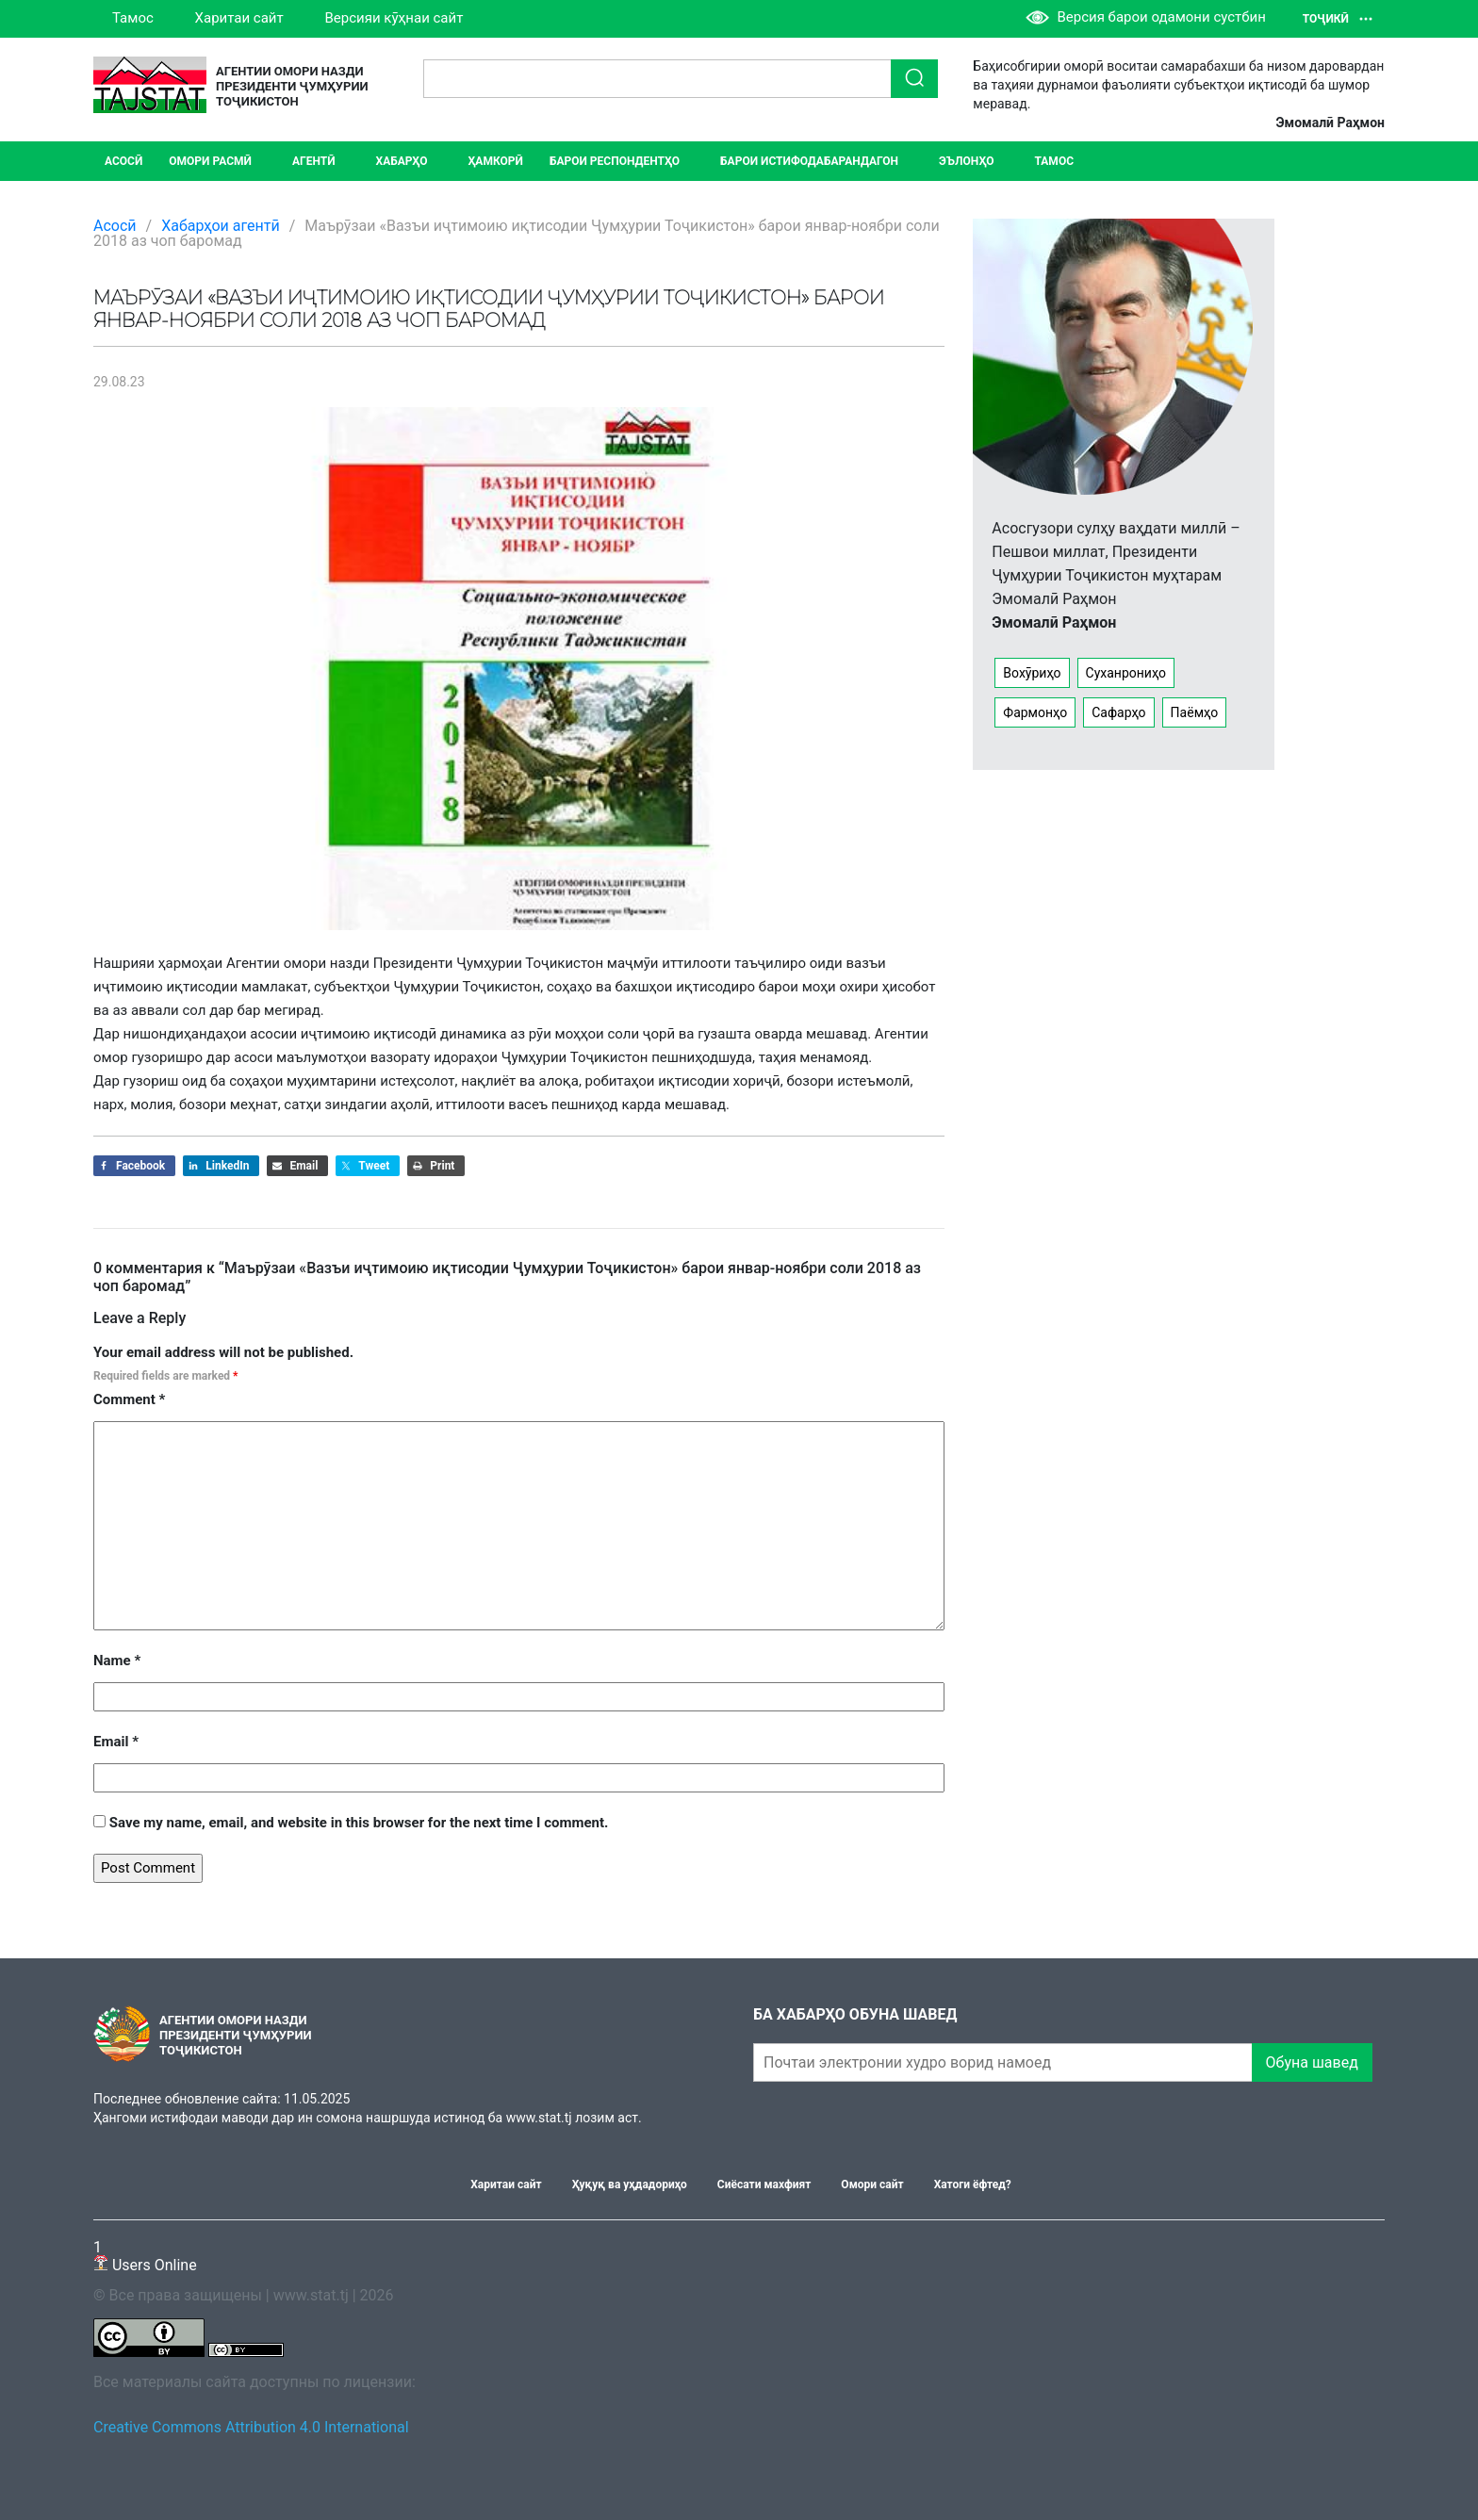 Image resolution: width=1478 pixels, height=2520 pixels. I want to click on Омори расмӣ, so click(210, 161).